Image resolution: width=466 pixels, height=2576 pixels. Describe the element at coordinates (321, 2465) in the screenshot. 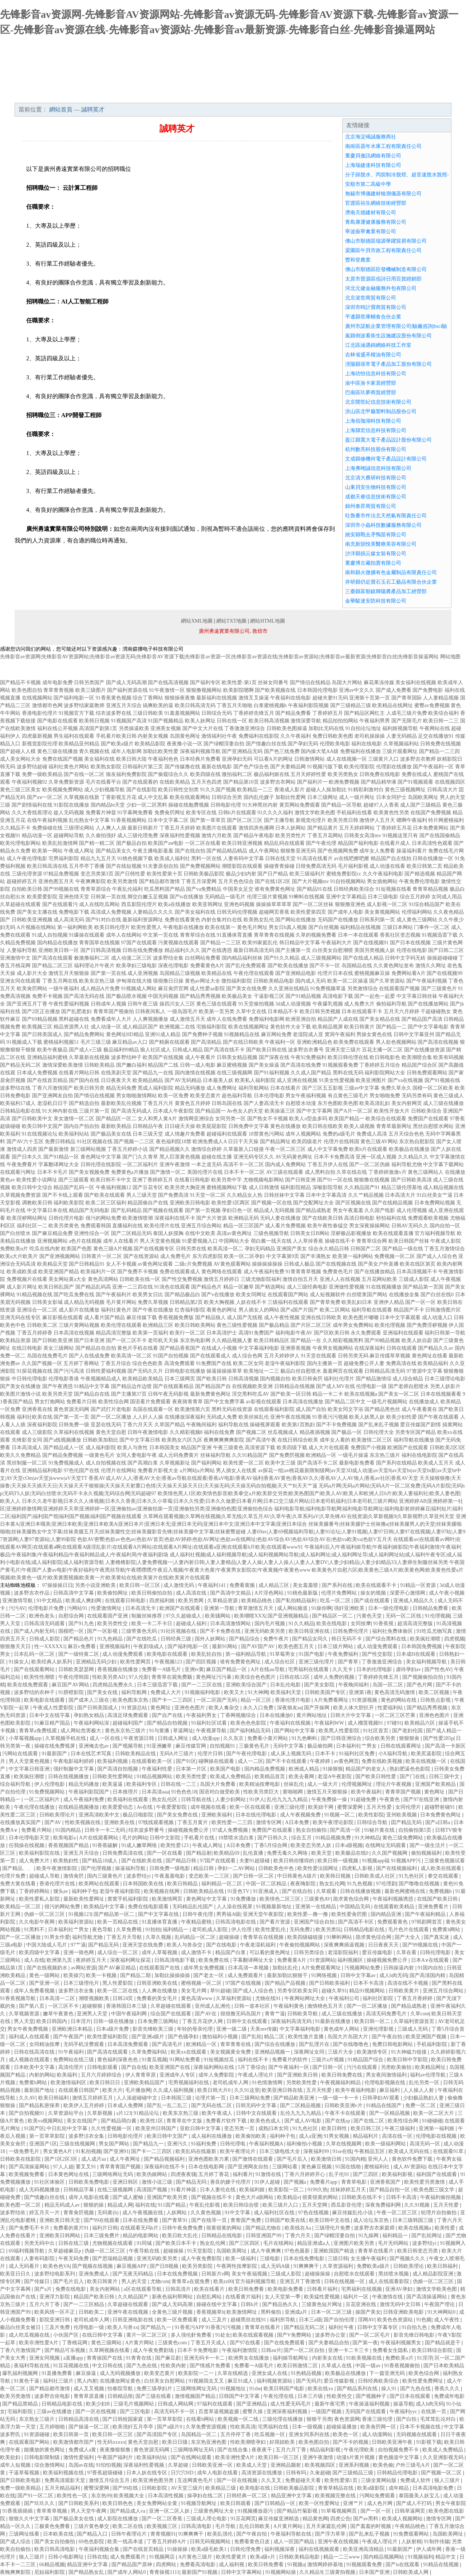

I see `欧美视频四区` at that location.